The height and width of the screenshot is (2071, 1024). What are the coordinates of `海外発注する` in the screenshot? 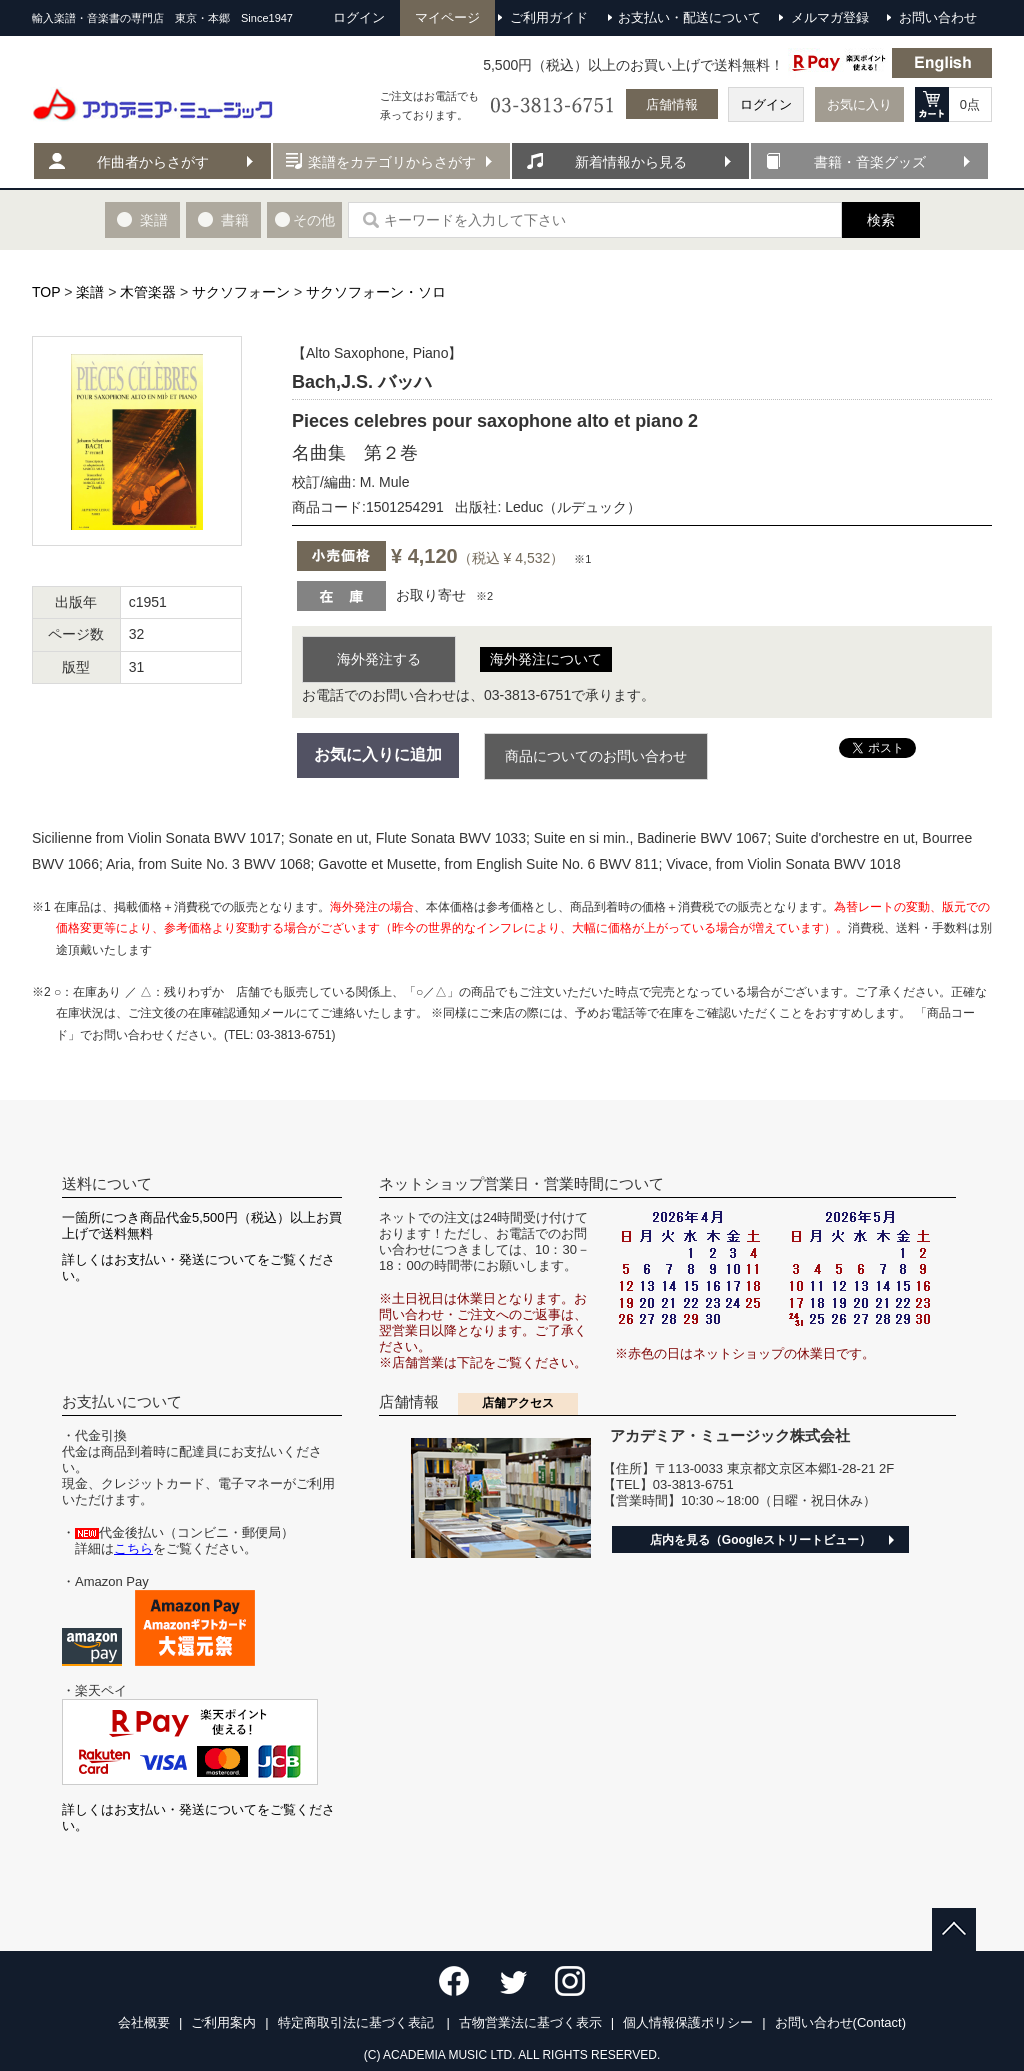 It's located at (379, 659).